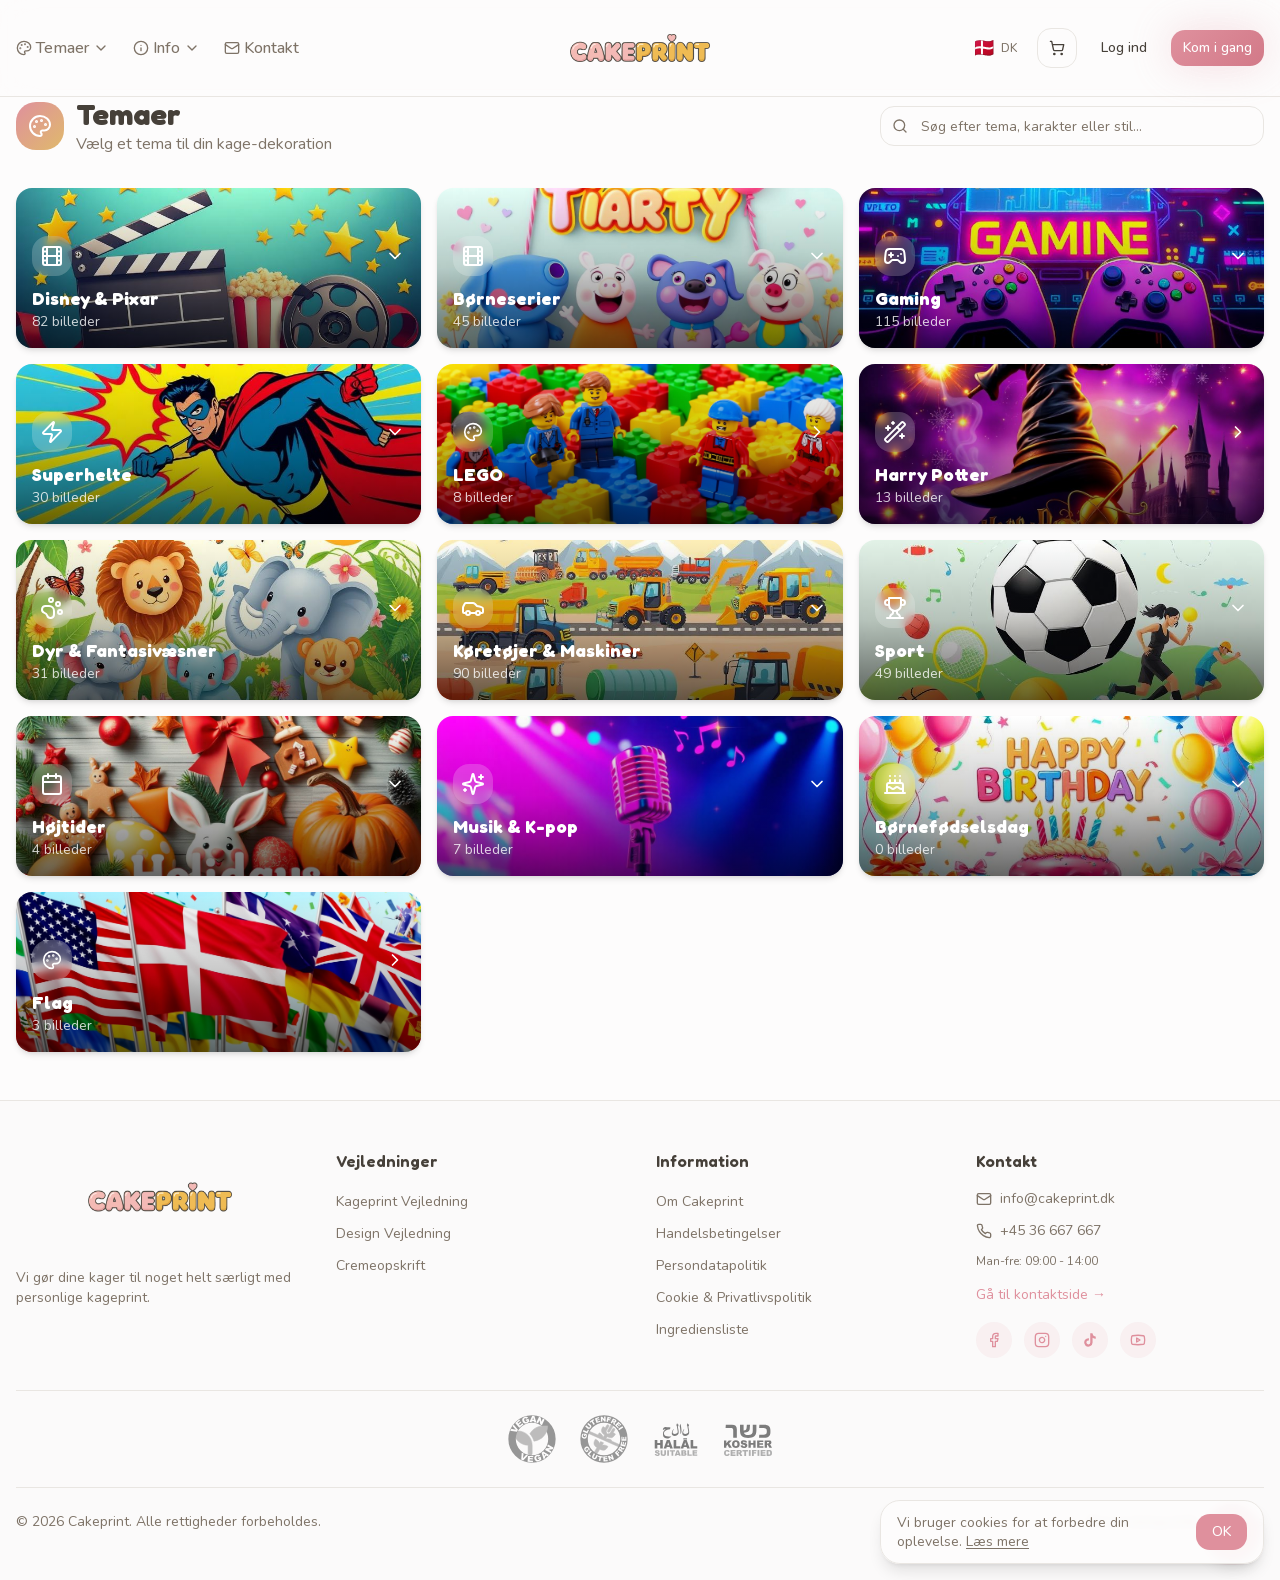 This screenshot has height=1580, width=1280. Describe the element at coordinates (1038, 1230) in the screenshot. I see `+45 36 667 667` at that location.